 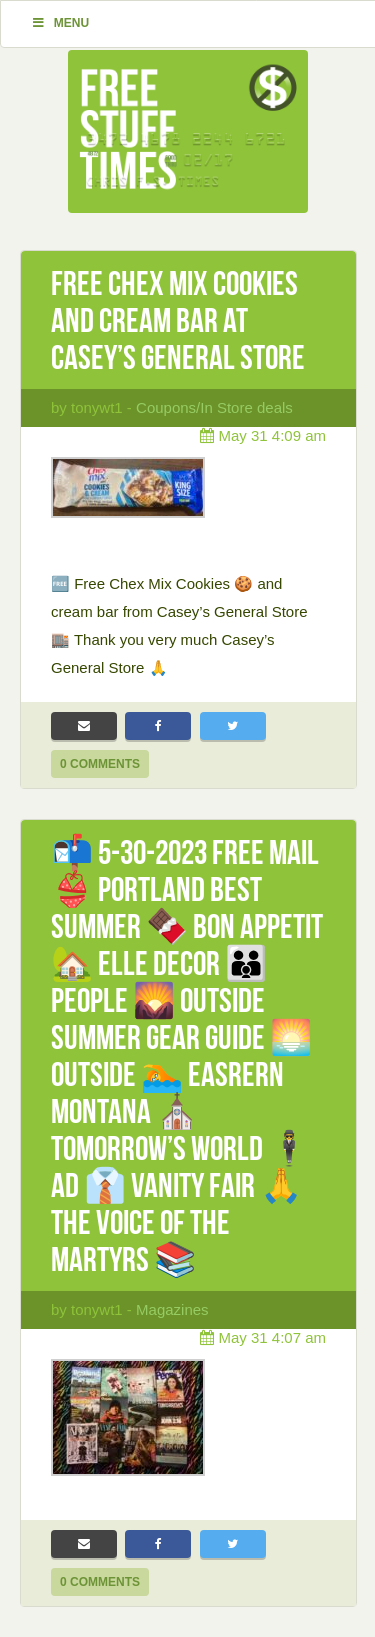 What do you see at coordinates (214, 407) in the screenshot?
I see `Coupons/In Store deals` at bounding box center [214, 407].